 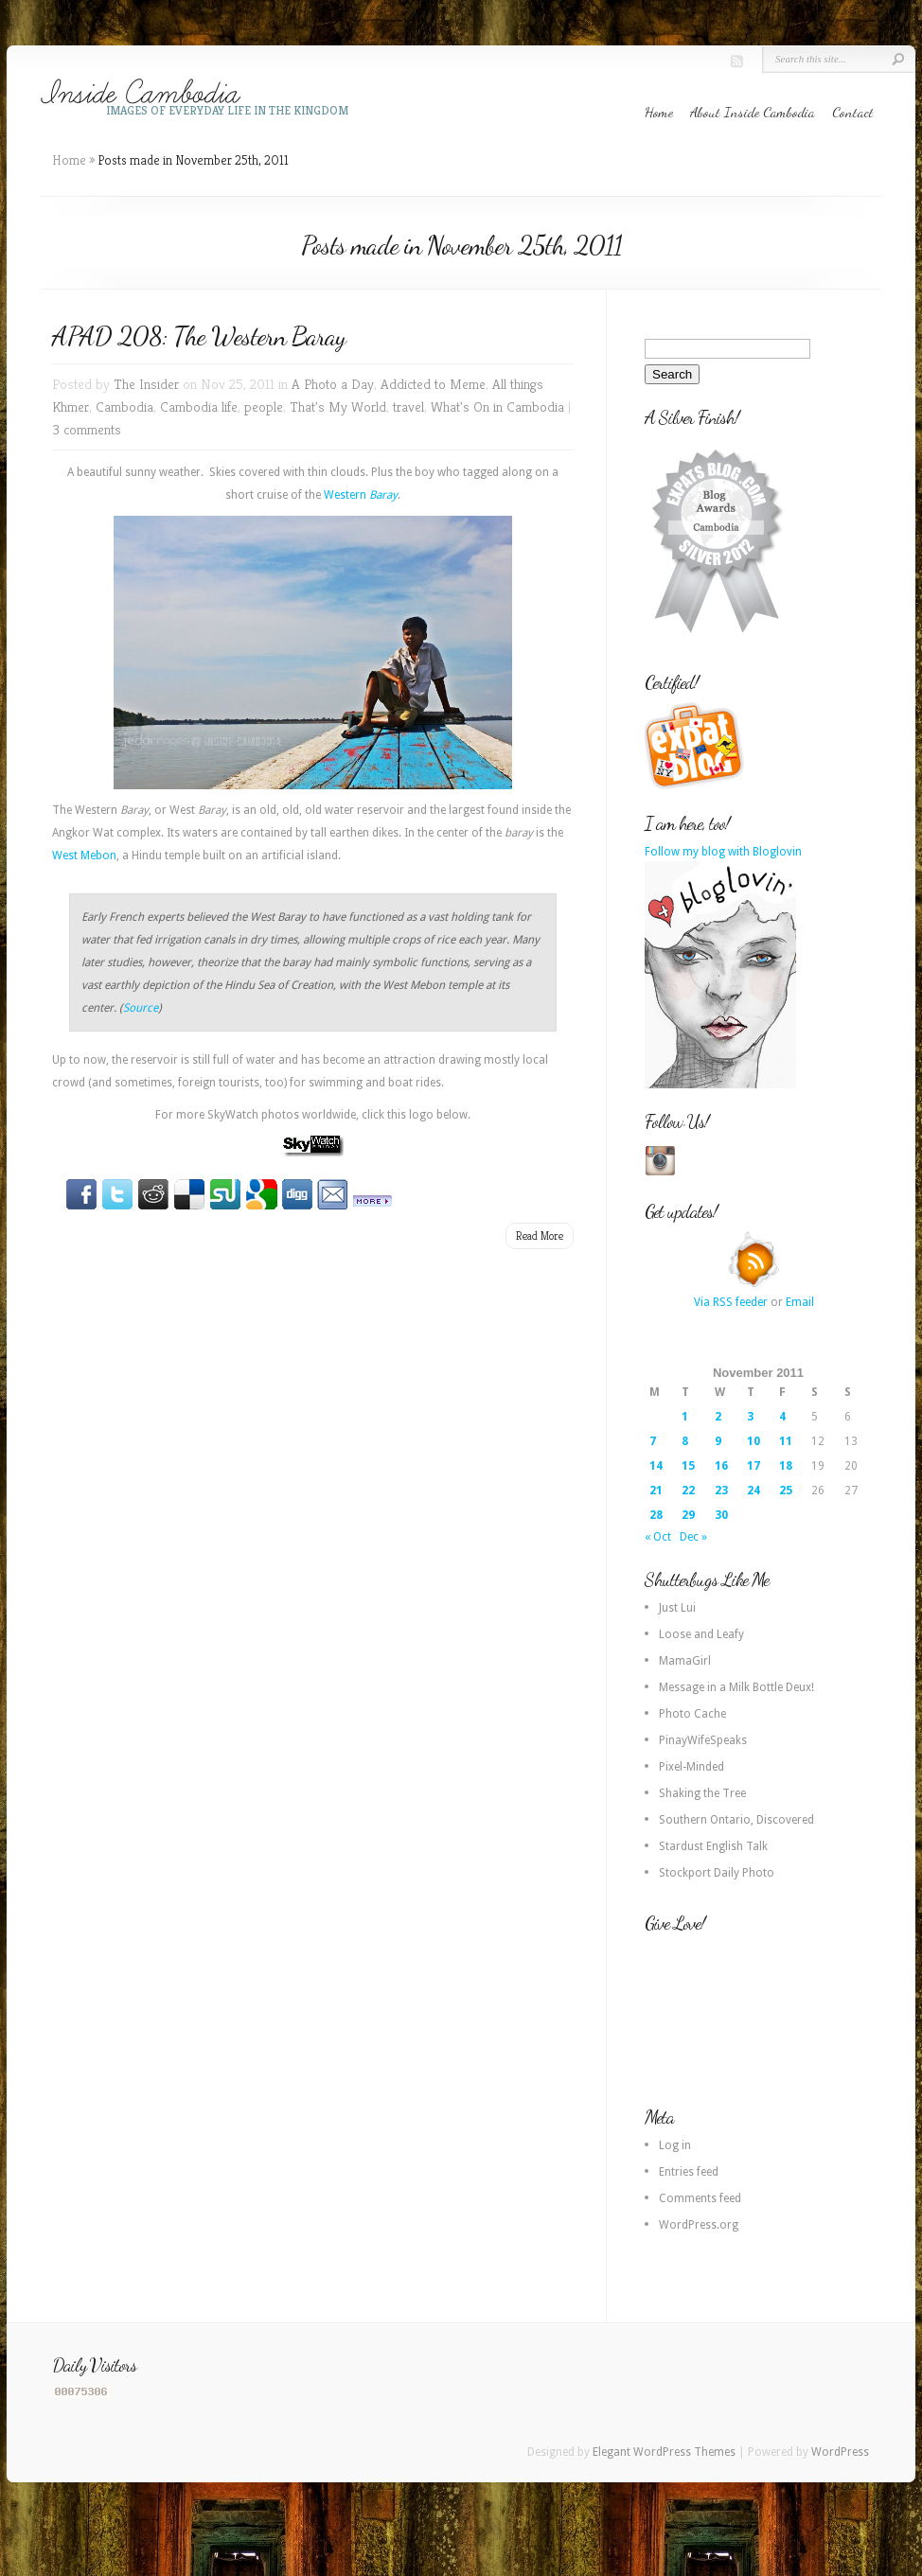 What do you see at coordinates (333, 384) in the screenshot?
I see `A Photo a Day` at bounding box center [333, 384].